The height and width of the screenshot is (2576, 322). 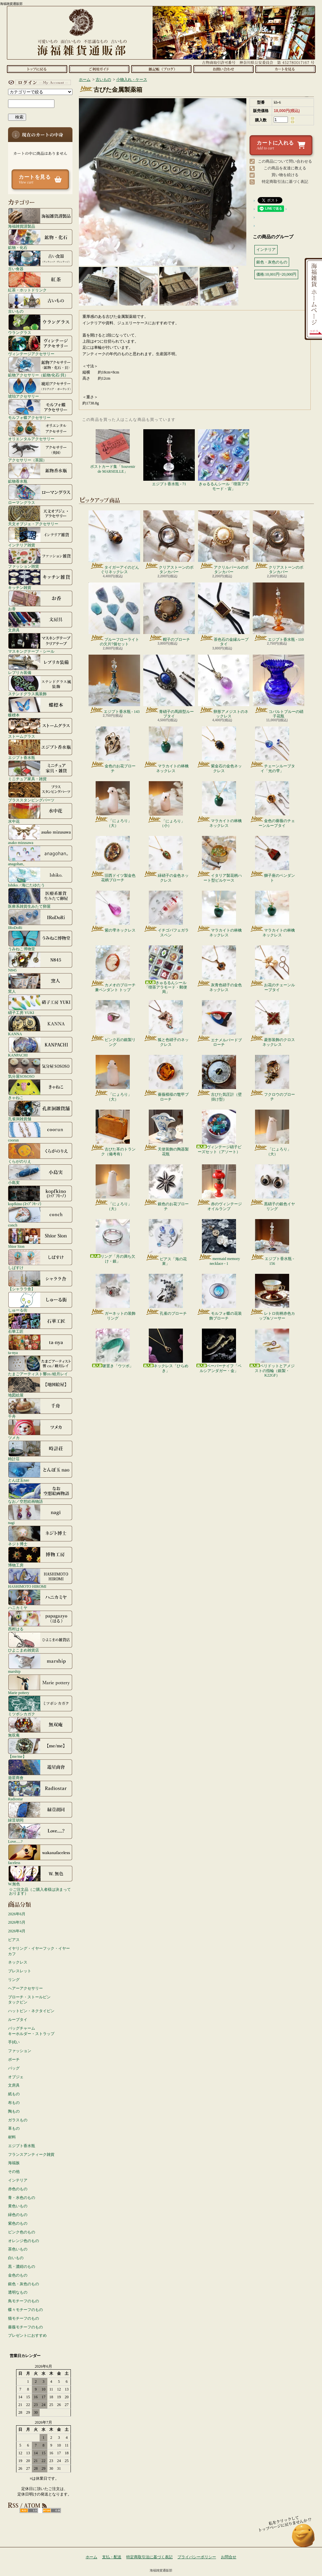 What do you see at coordinates (165, 1351) in the screenshot?
I see `ネックレス「ひらめき」` at bounding box center [165, 1351].